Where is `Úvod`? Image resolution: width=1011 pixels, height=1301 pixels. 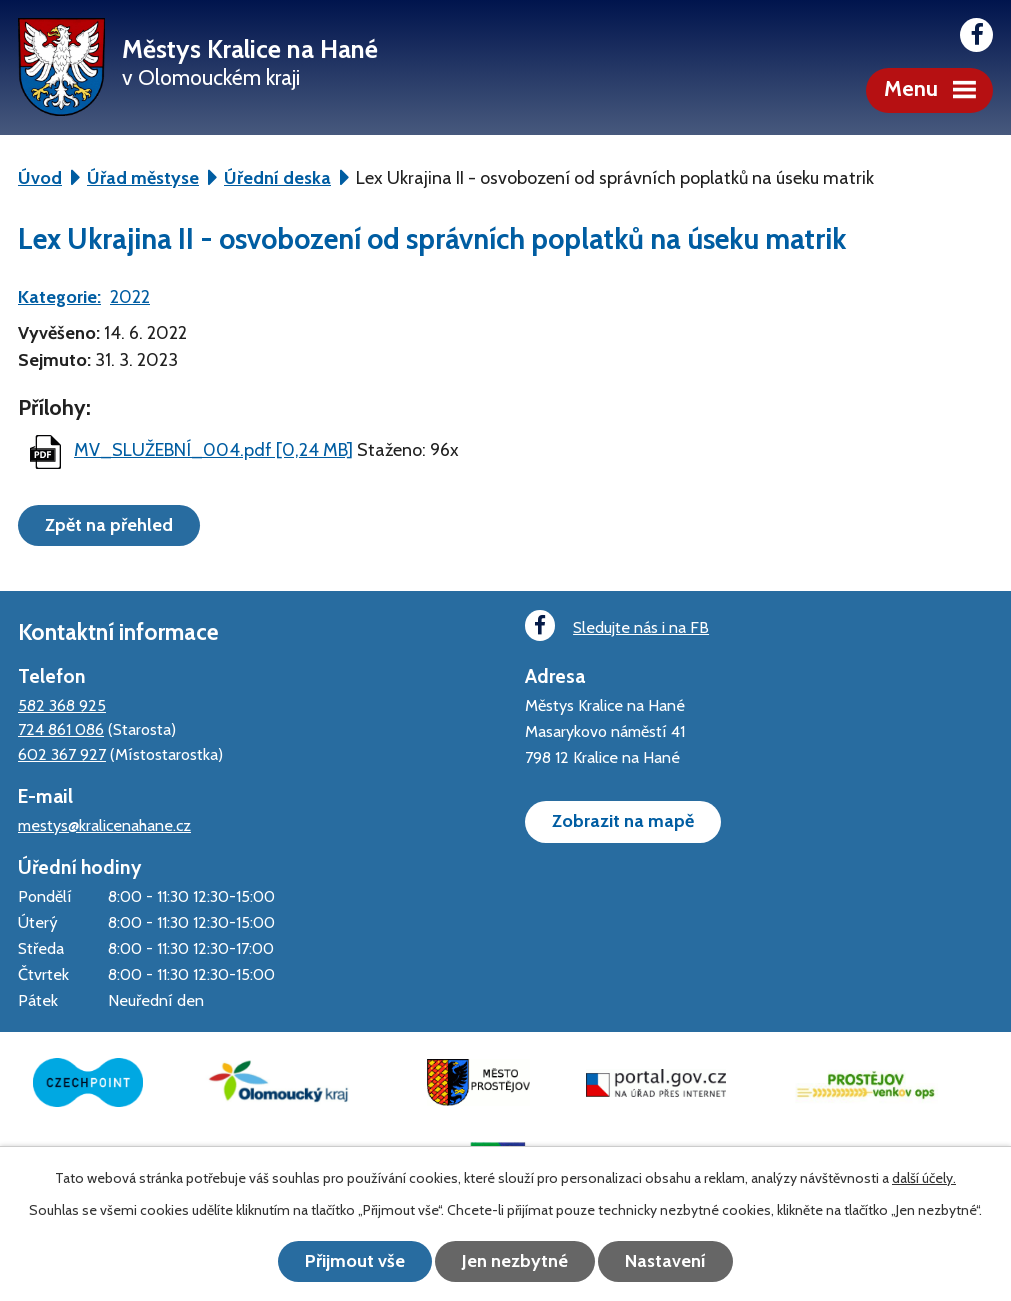 Úvod is located at coordinates (40, 178).